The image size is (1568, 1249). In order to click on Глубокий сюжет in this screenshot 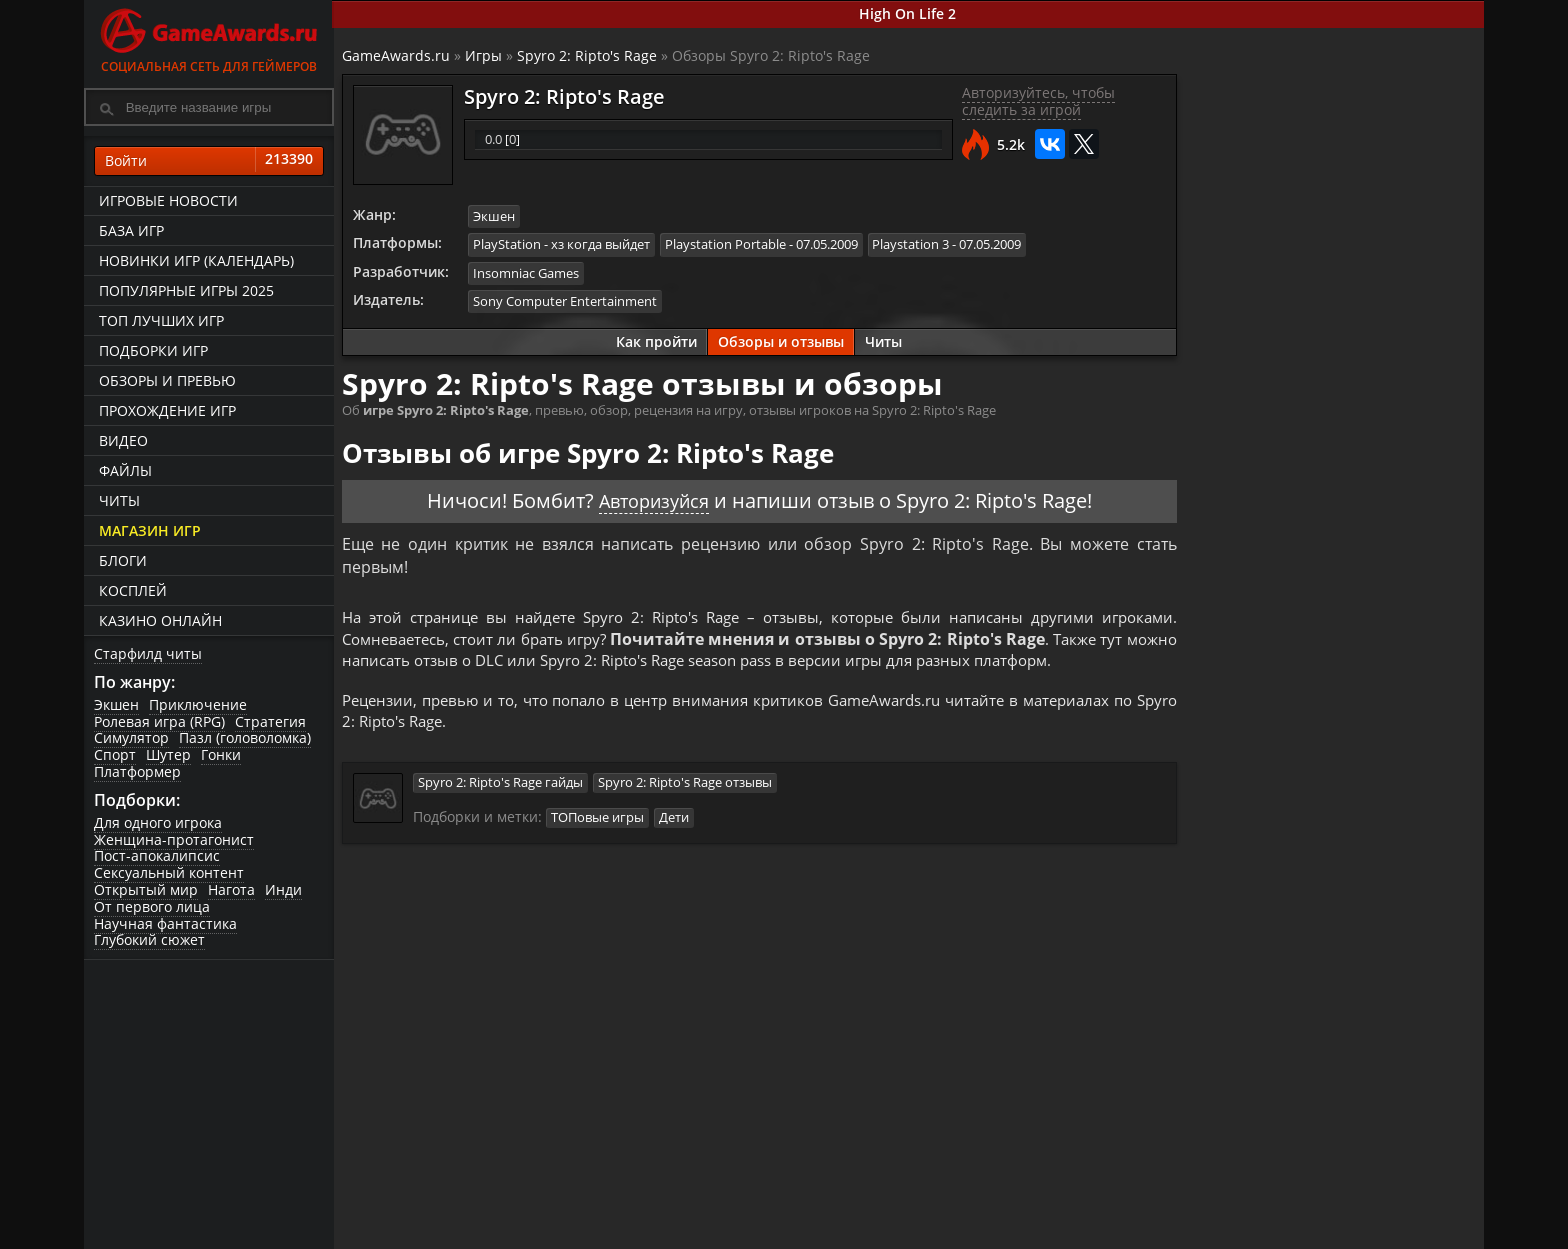, I will do `click(149, 940)`.